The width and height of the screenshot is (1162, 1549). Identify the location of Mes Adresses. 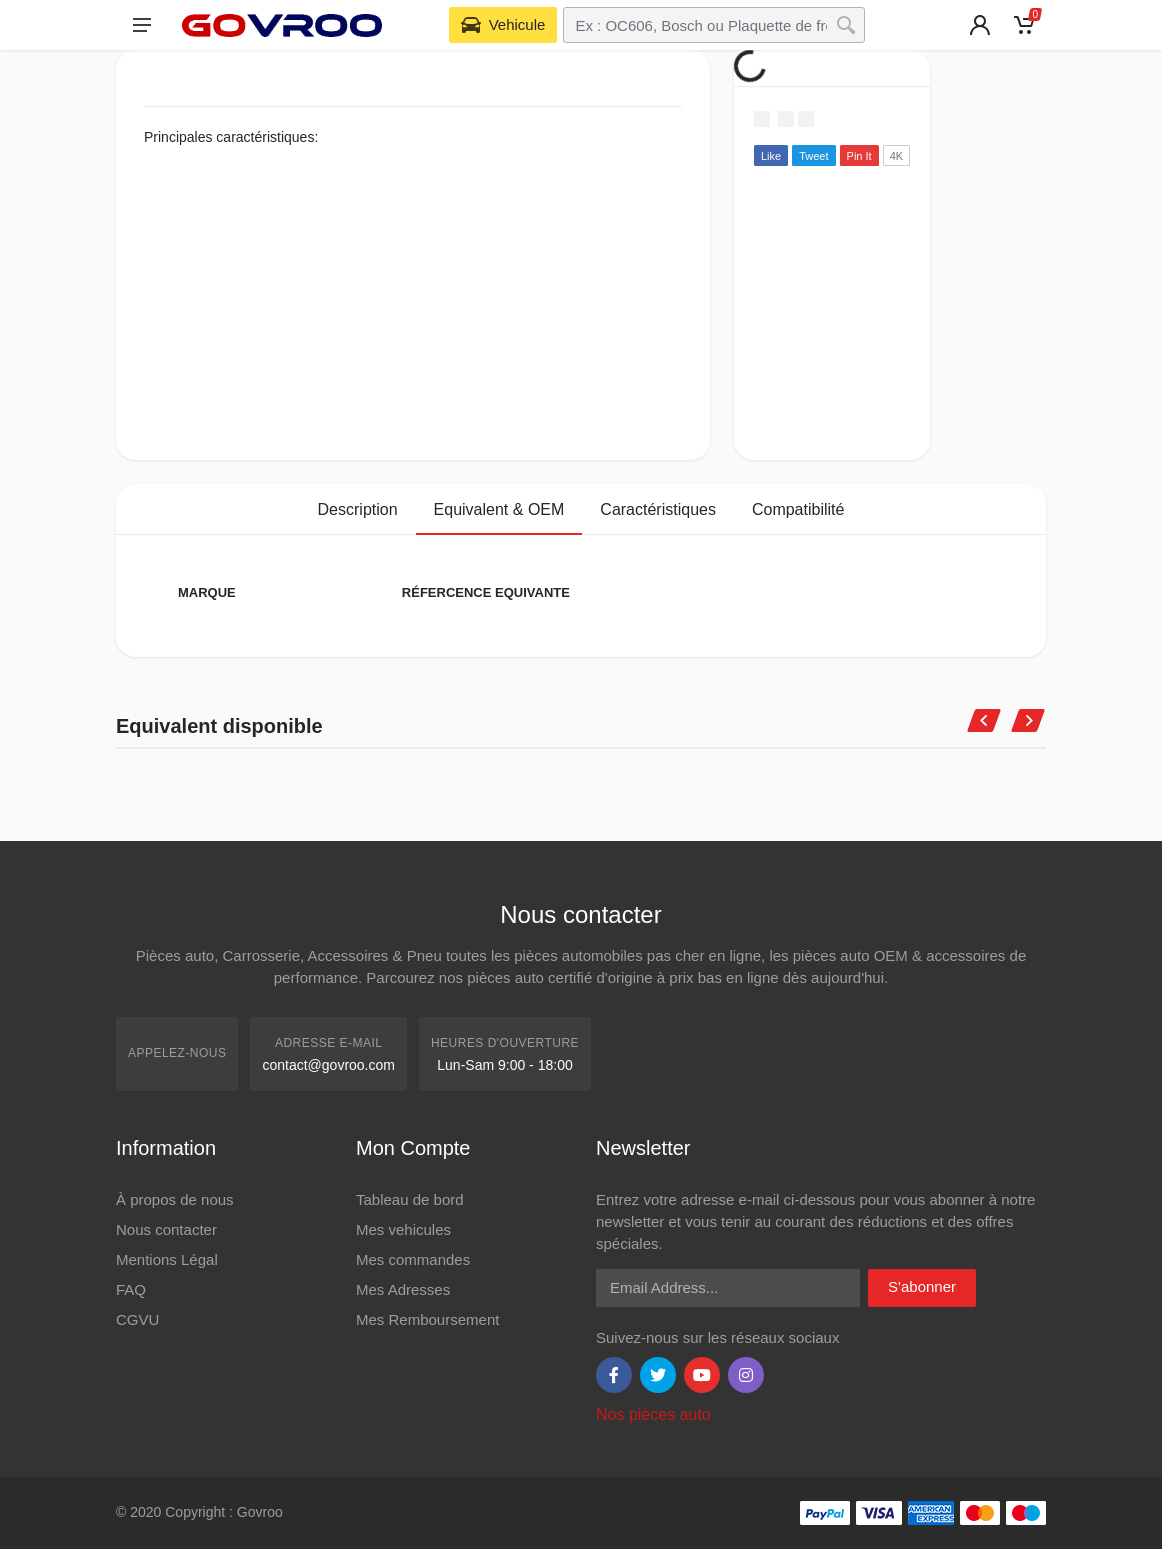
(403, 1289).